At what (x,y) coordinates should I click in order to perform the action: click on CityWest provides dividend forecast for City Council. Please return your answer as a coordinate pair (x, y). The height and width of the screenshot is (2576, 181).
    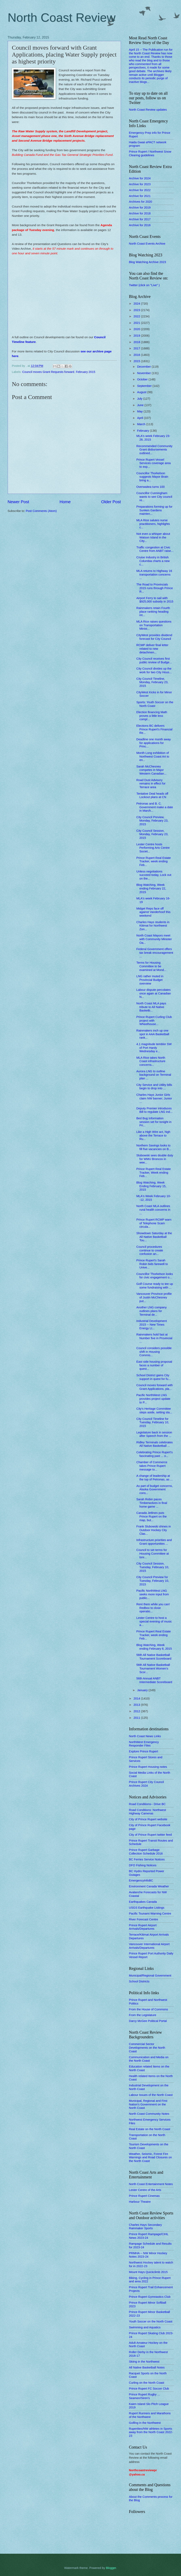
    Looking at the image, I should click on (154, 637).